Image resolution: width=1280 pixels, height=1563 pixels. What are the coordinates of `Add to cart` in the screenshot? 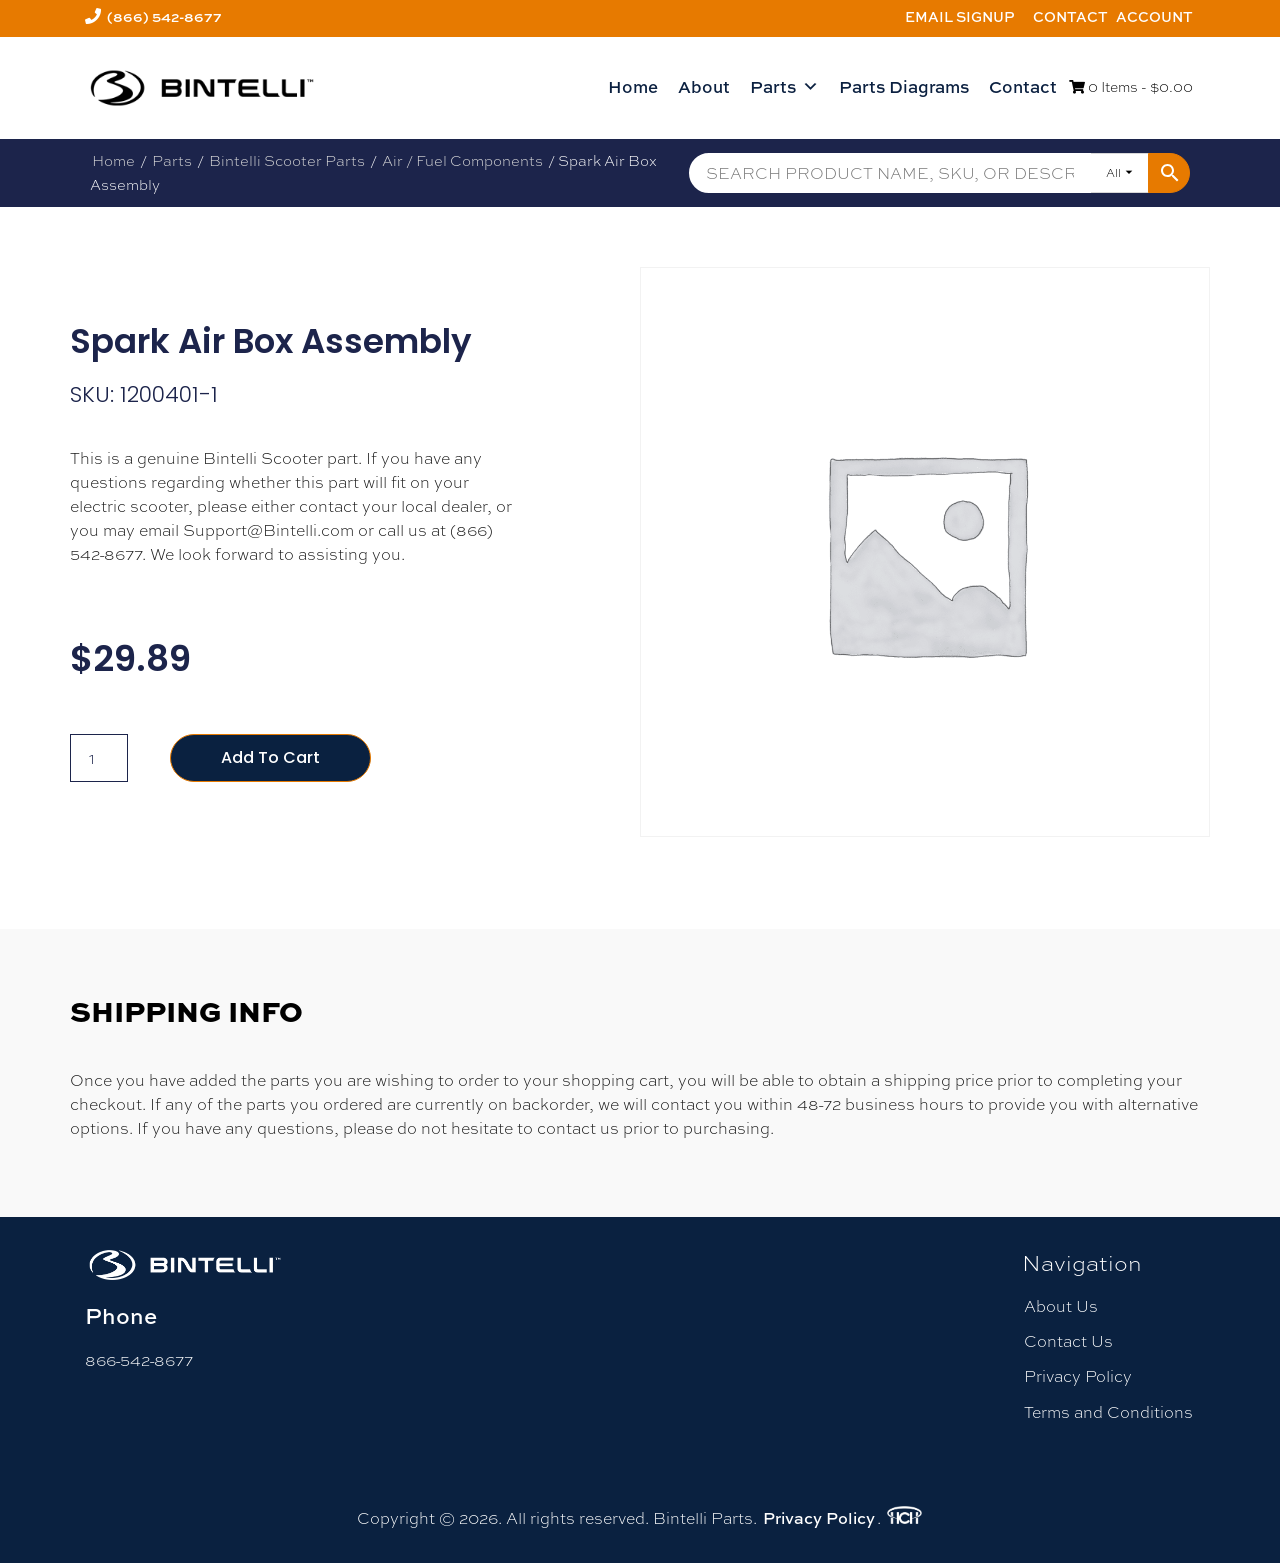 It's located at (270, 757).